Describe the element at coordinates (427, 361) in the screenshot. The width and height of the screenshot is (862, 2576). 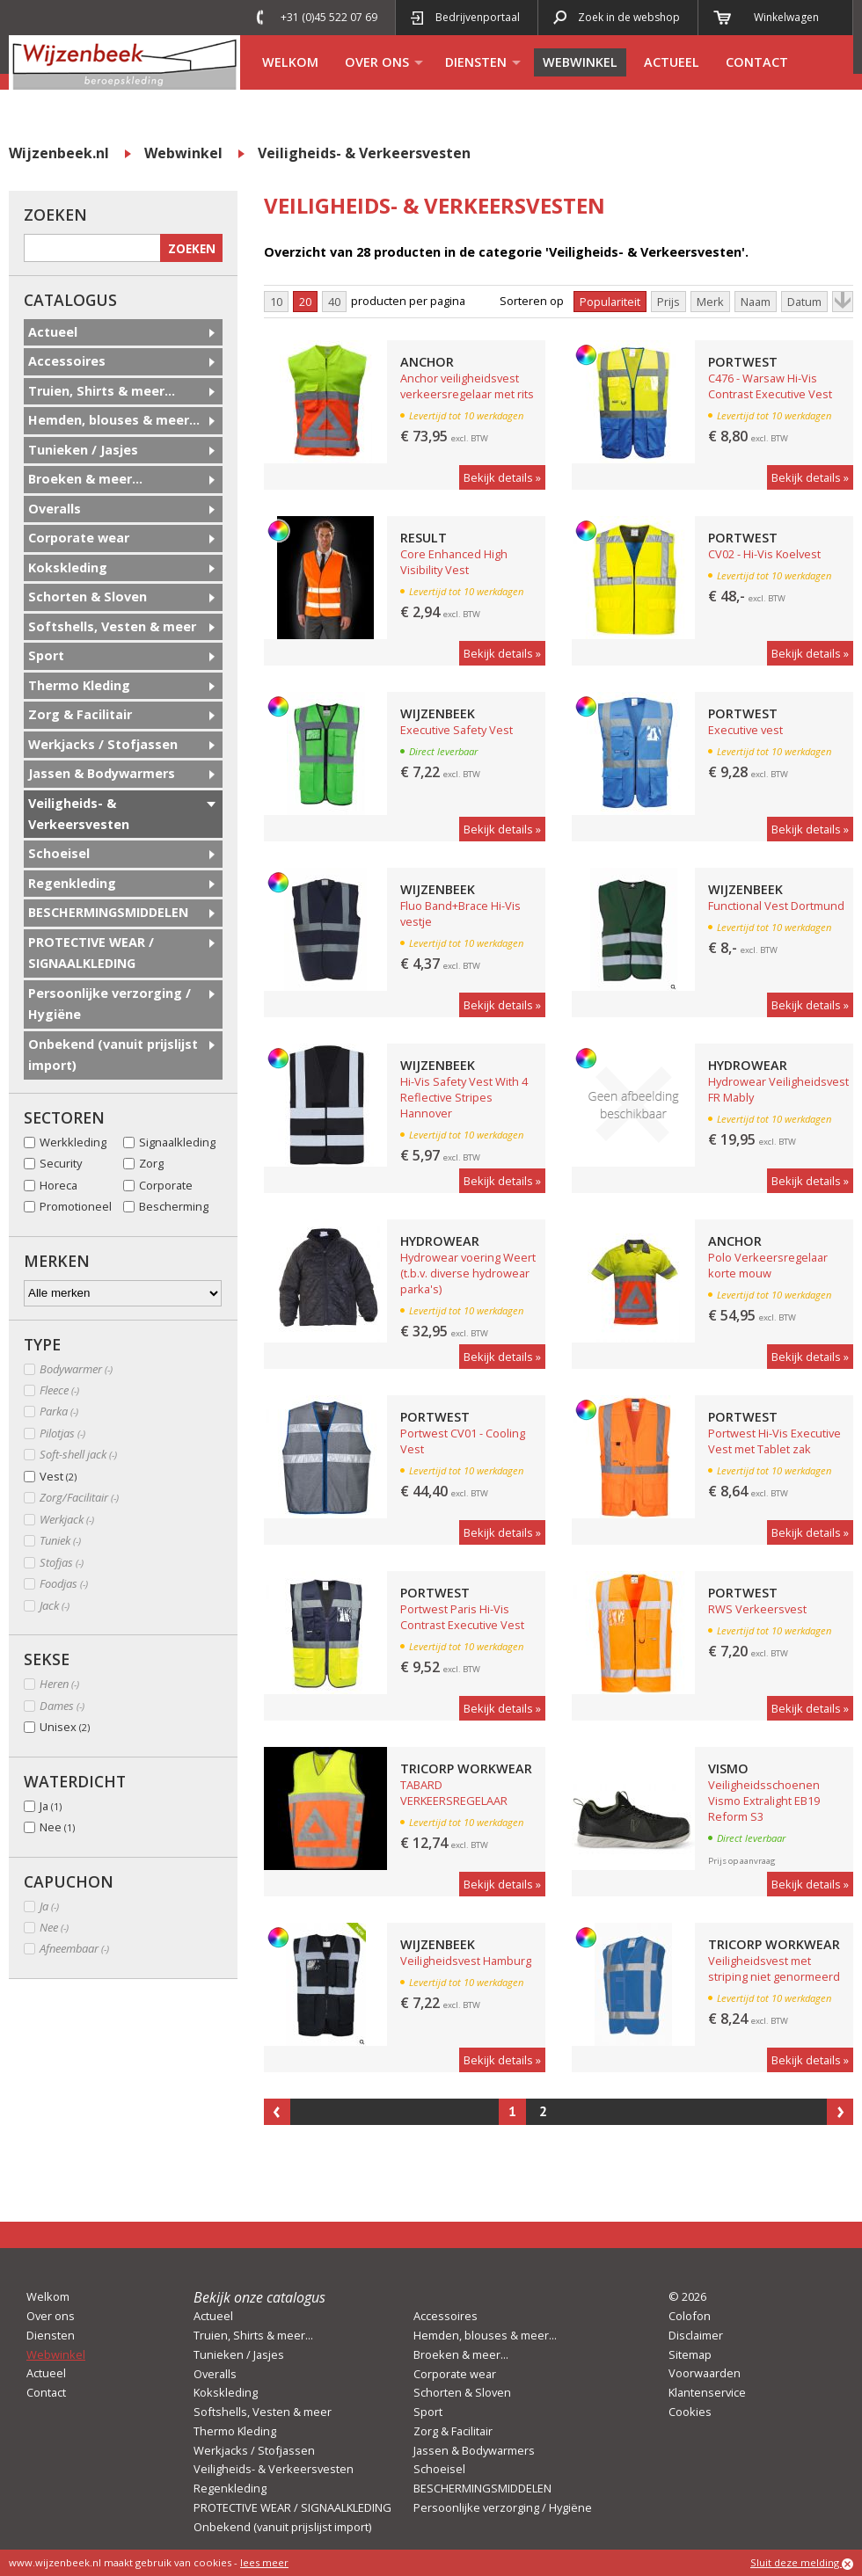
I see `Anchor` at that location.